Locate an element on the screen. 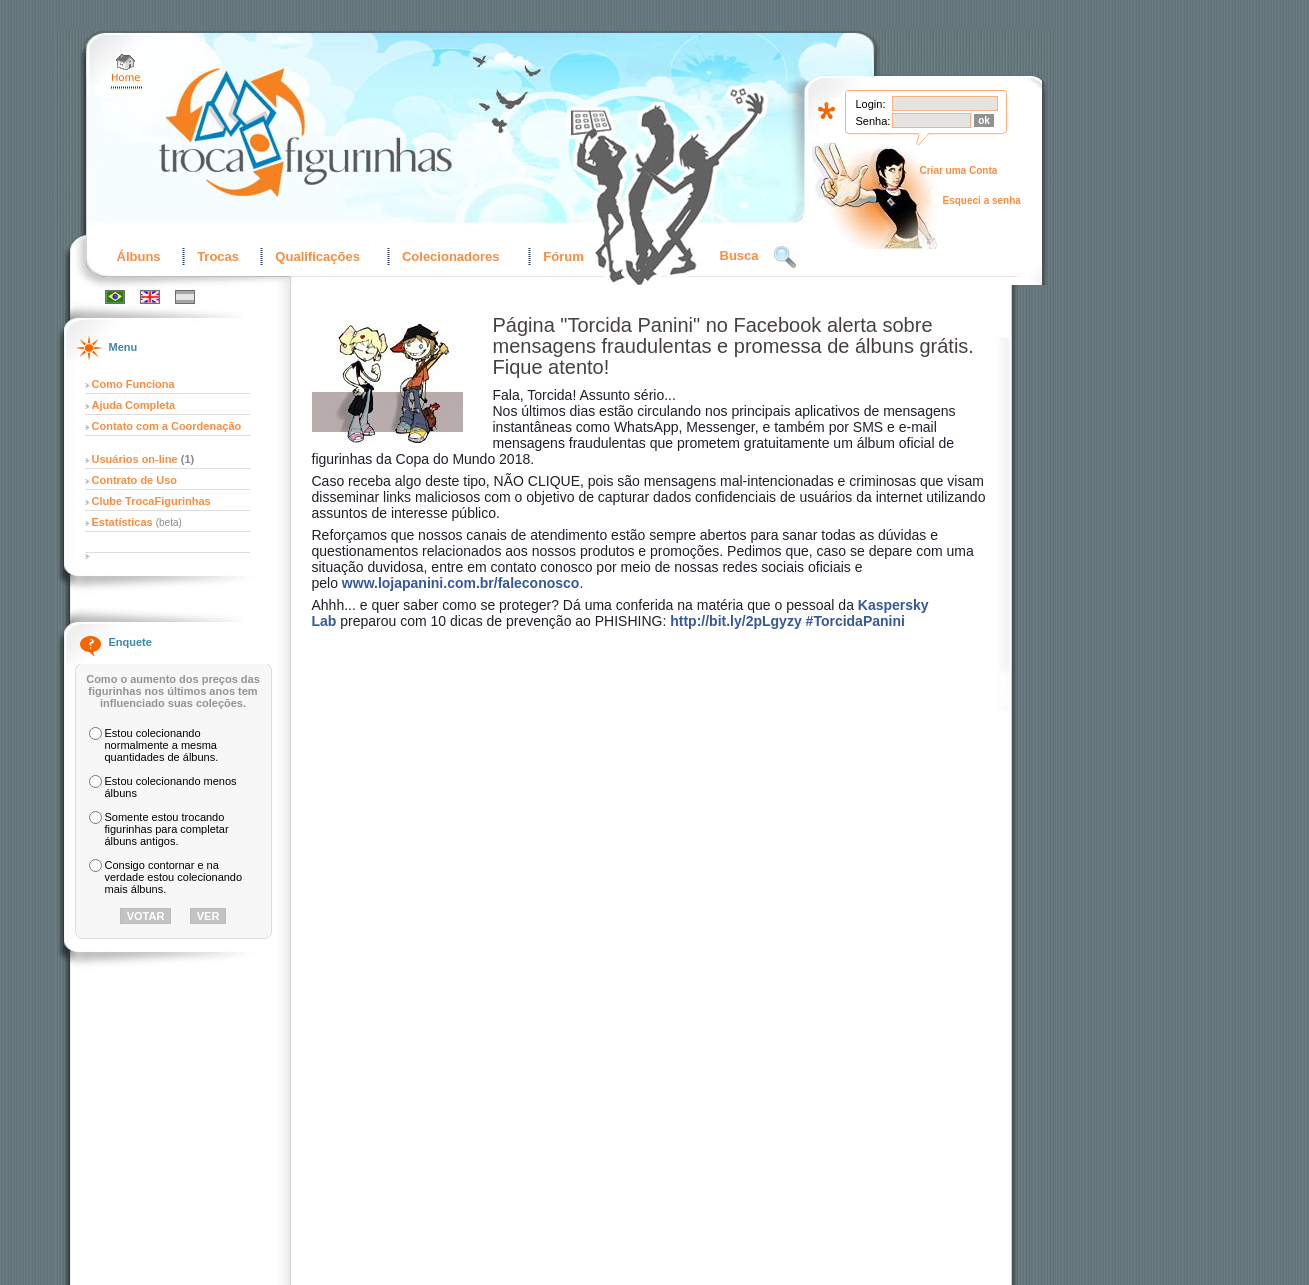 The width and height of the screenshot is (1309, 1285). www.lojapanini.com.br/faleconosco is located at coordinates (461, 583).